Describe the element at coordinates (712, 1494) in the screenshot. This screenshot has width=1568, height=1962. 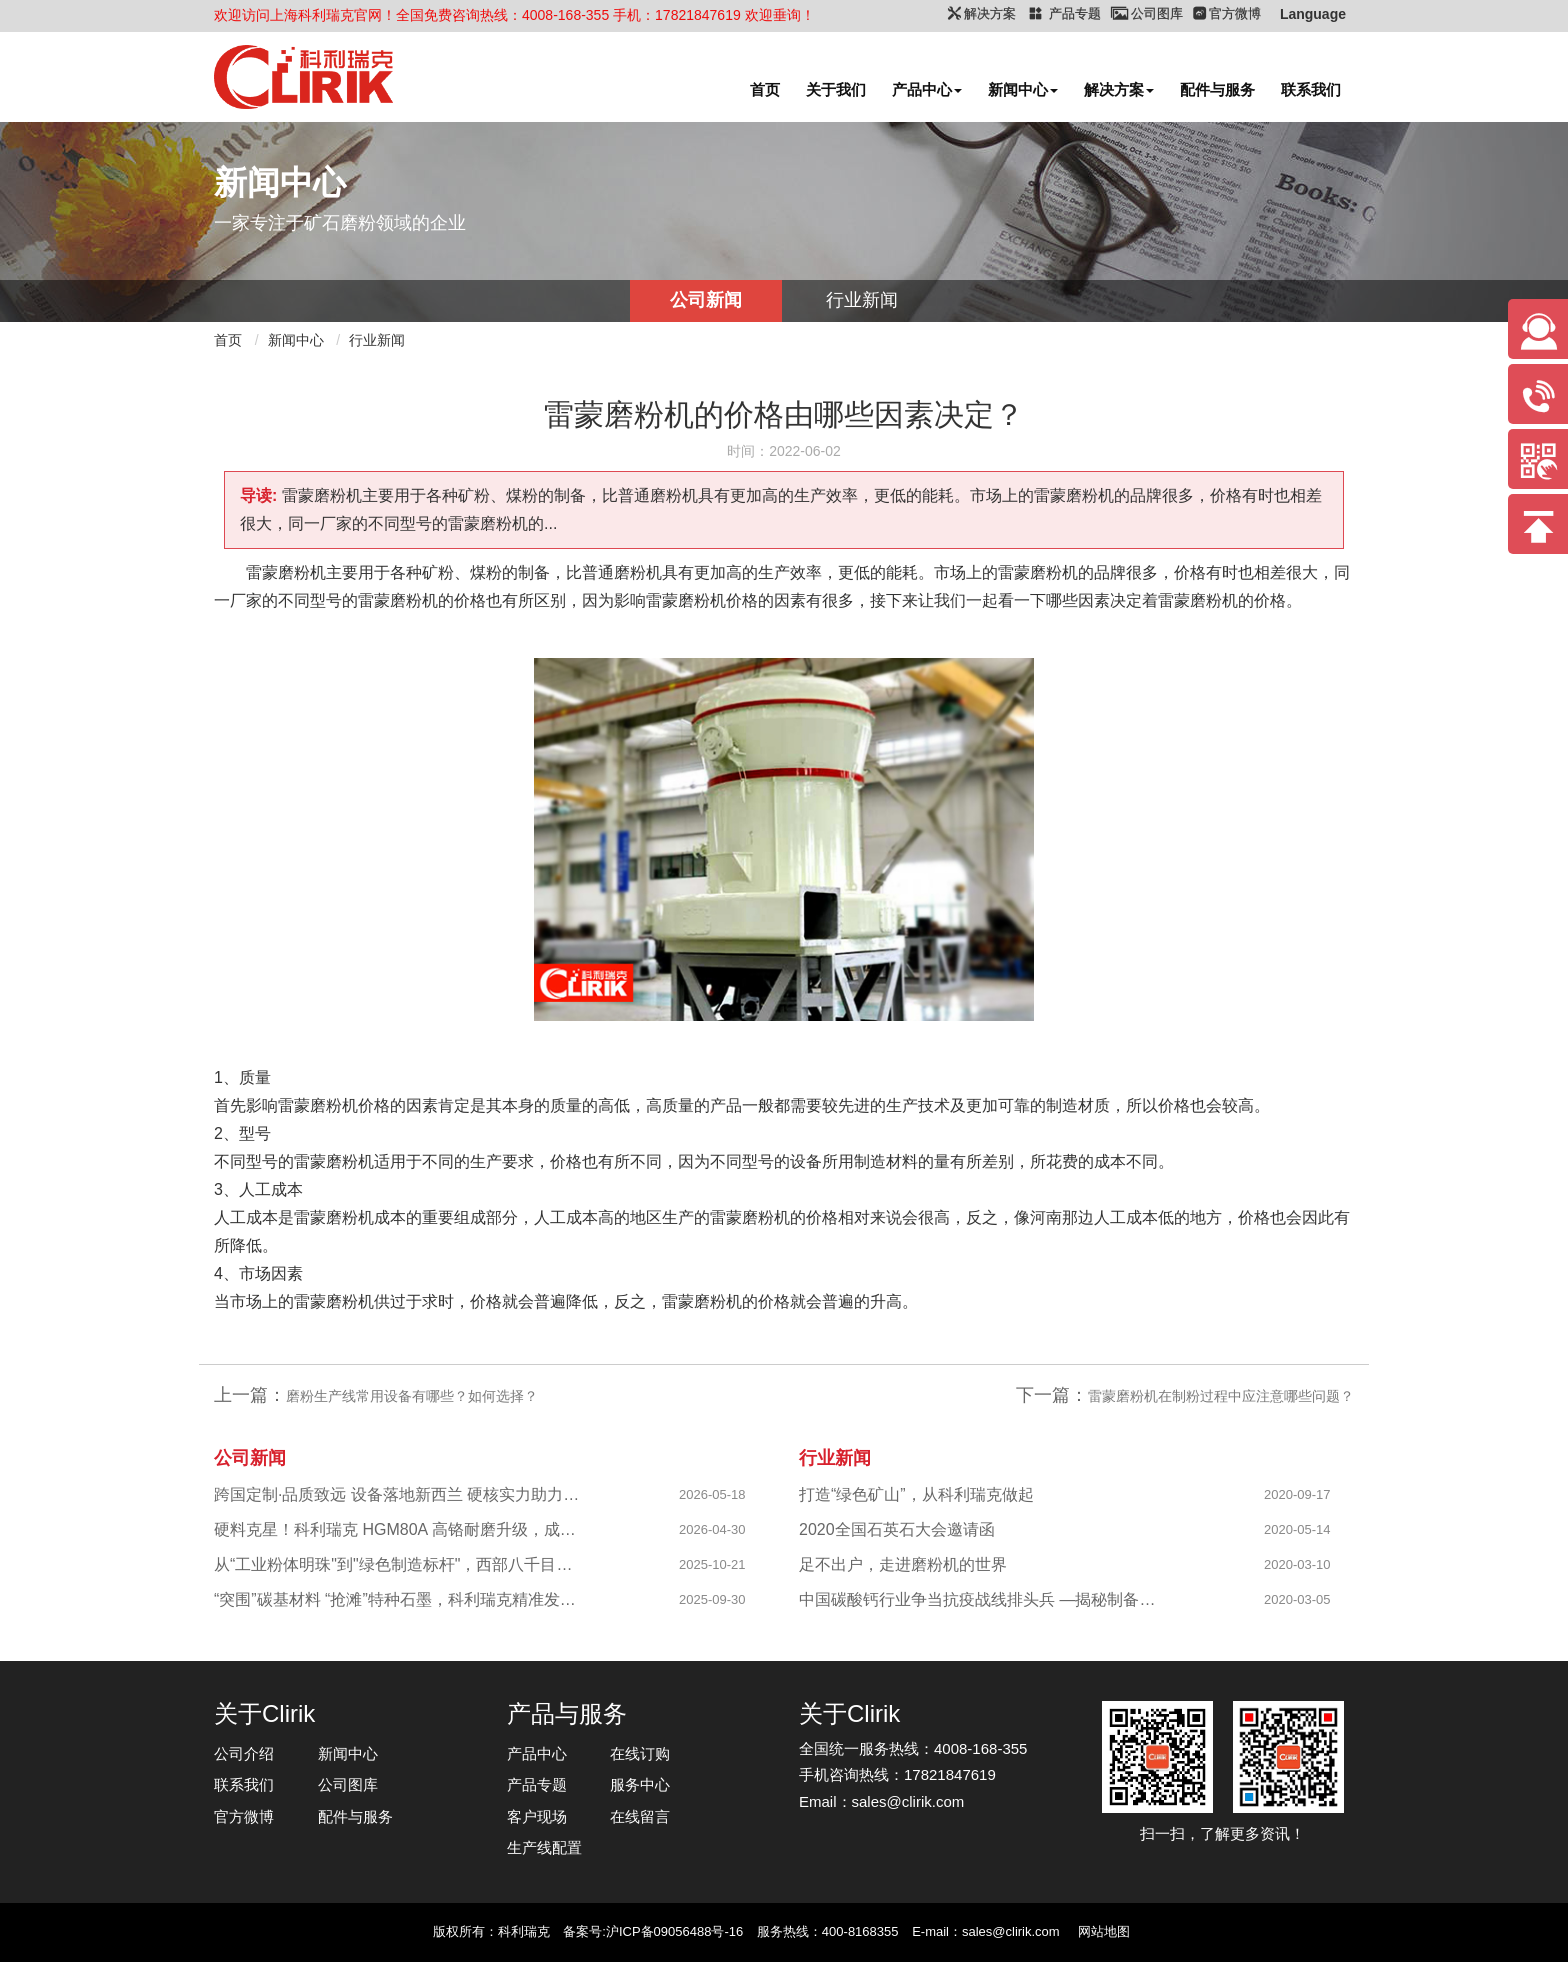
I see `2026-05-18` at that location.